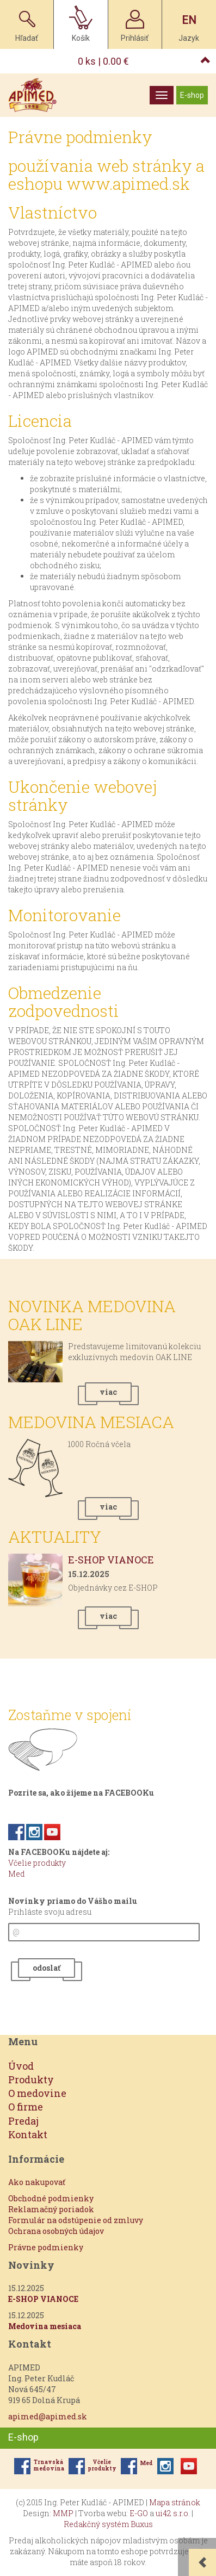  What do you see at coordinates (174, 2502) in the screenshot?
I see `Mapa stránok` at bounding box center [174, 2502].